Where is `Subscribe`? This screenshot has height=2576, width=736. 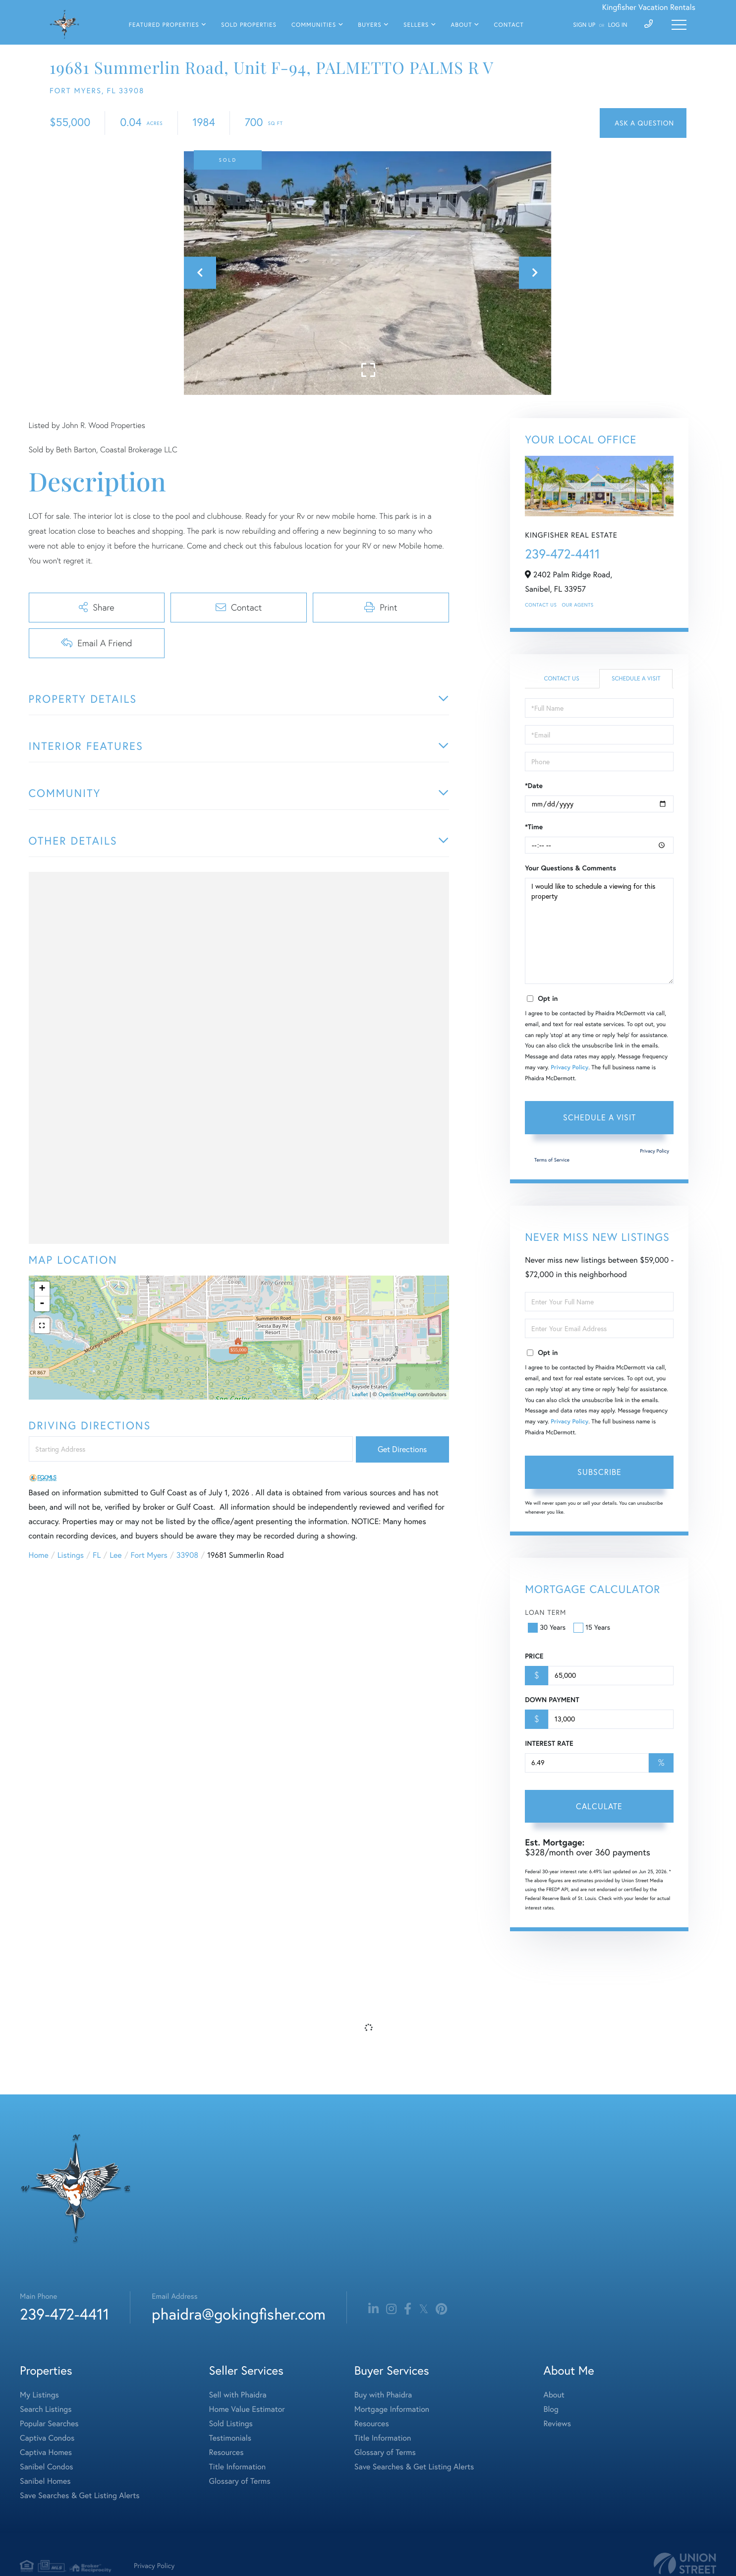
Subscribe is located at coordinates (599, 1472).